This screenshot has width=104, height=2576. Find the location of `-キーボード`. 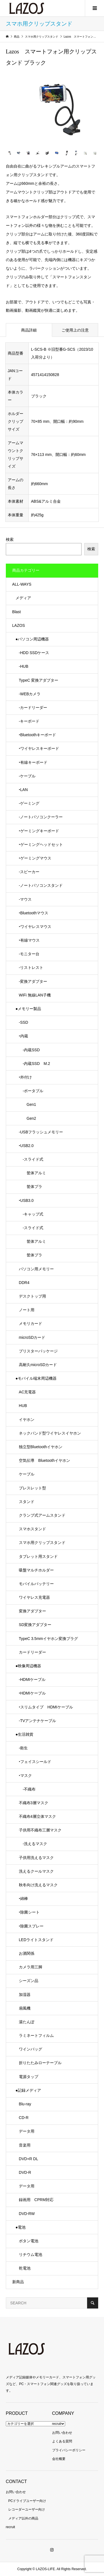

-キーボード is located at coordinates (29, 721).